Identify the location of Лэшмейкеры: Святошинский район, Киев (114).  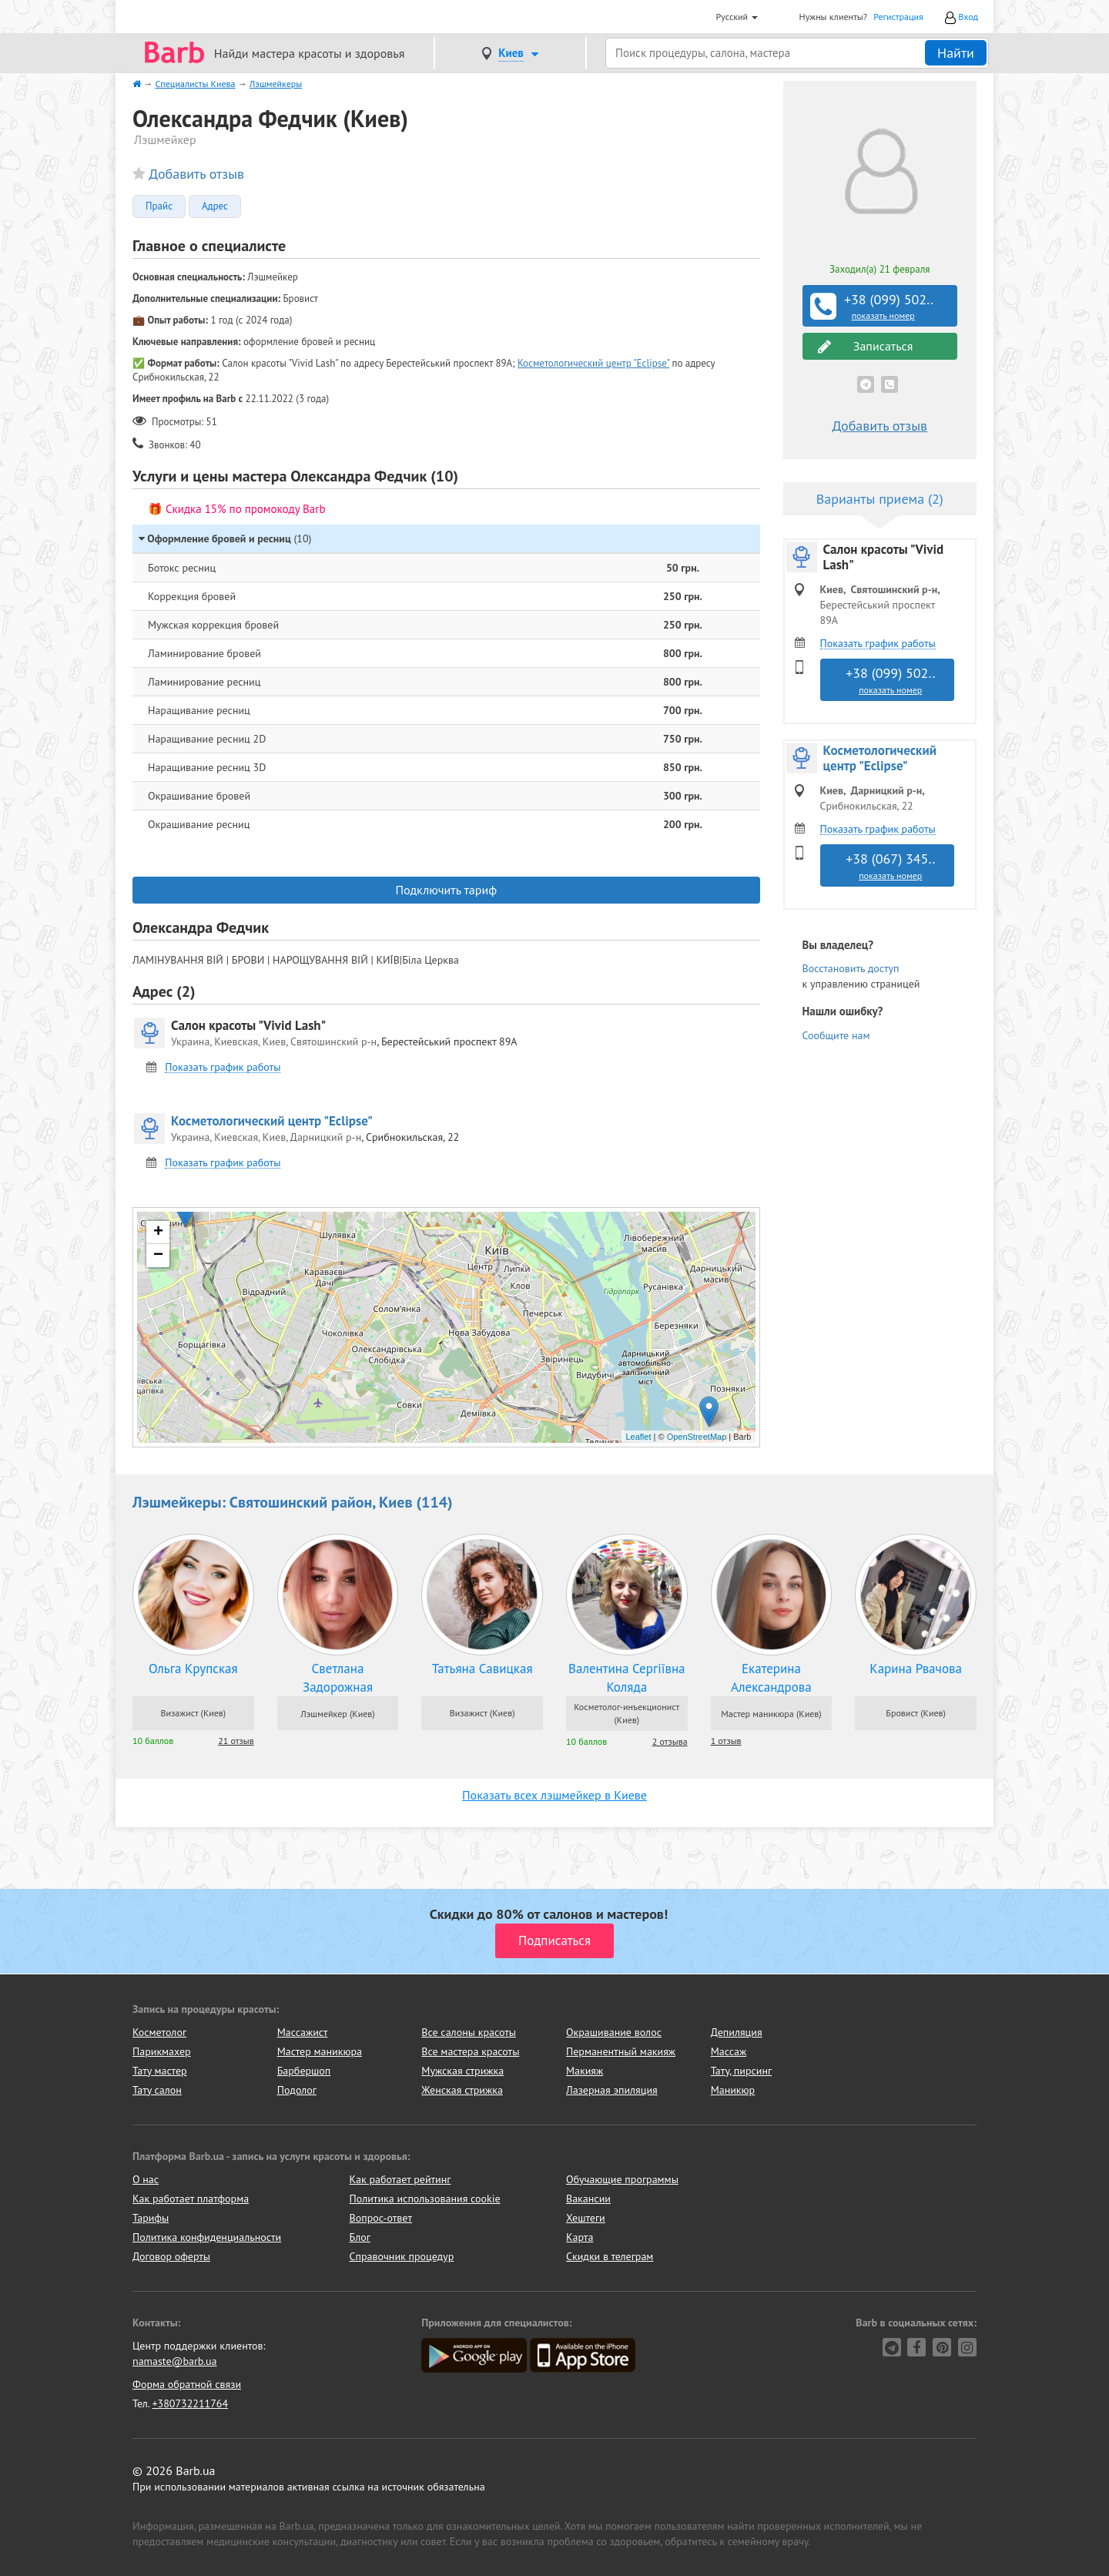
(292, 1502).